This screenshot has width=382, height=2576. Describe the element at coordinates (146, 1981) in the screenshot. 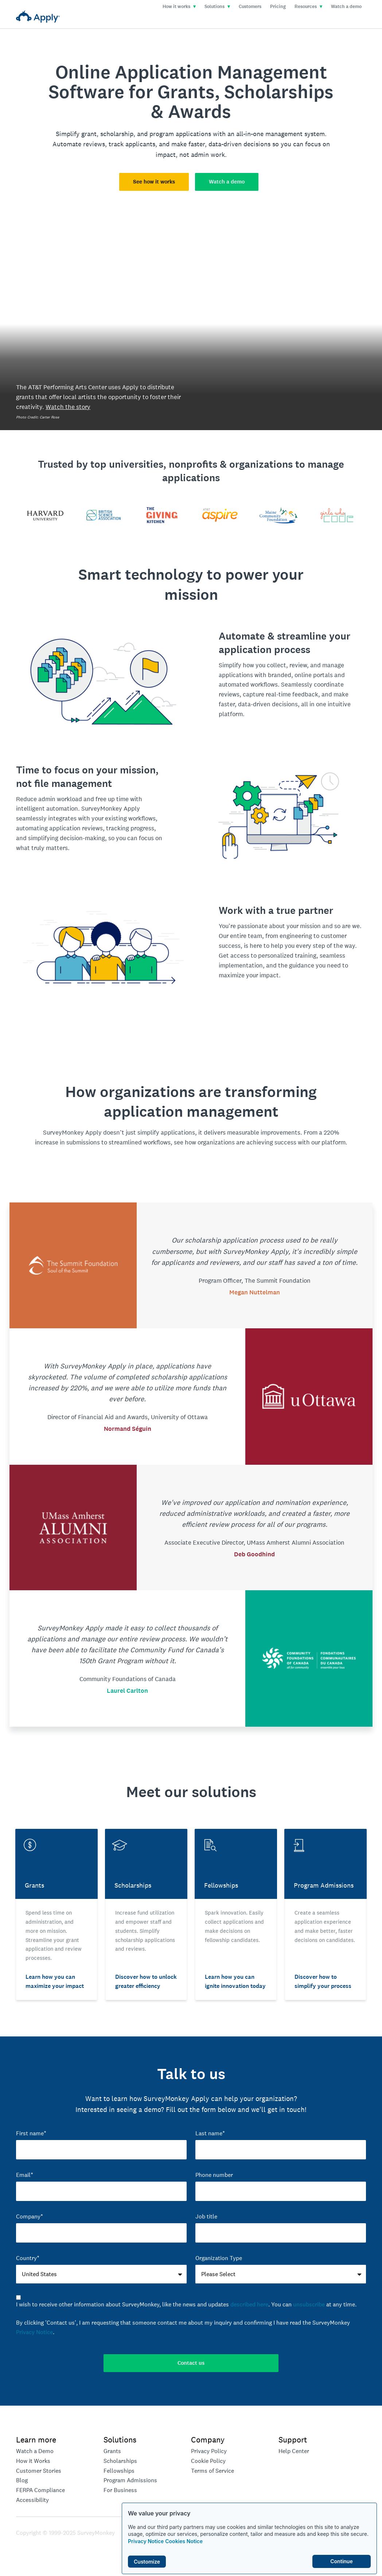

I see `Discover how to unlock greater efficiency` at that location.